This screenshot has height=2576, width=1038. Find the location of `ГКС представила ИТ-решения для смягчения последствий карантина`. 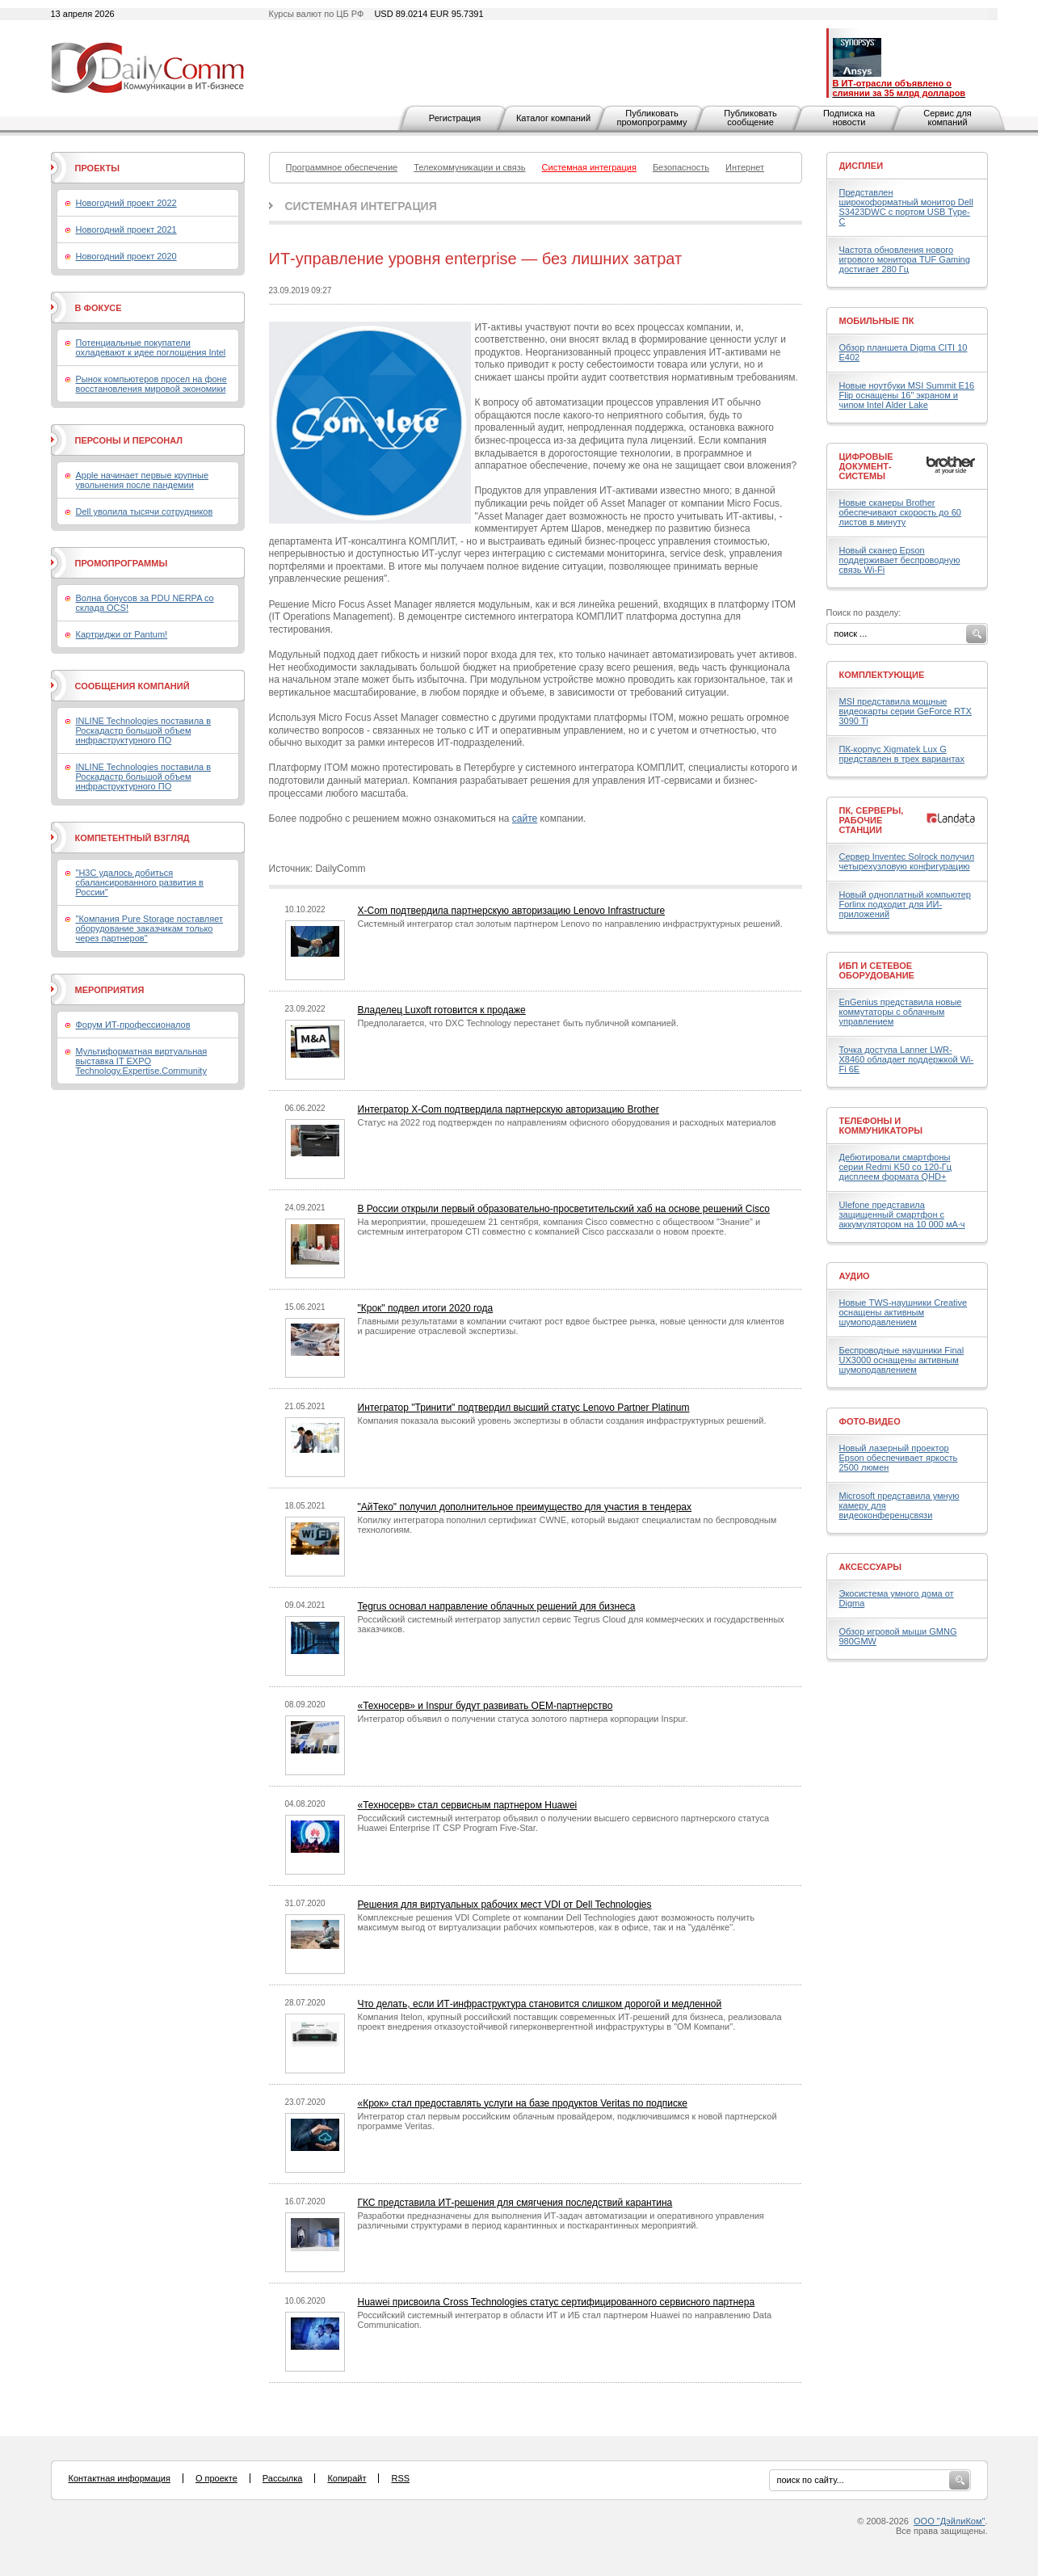

ГКС представила ИТ-решения для смягчения последствий карантина is located at coordinates (515, 2202).